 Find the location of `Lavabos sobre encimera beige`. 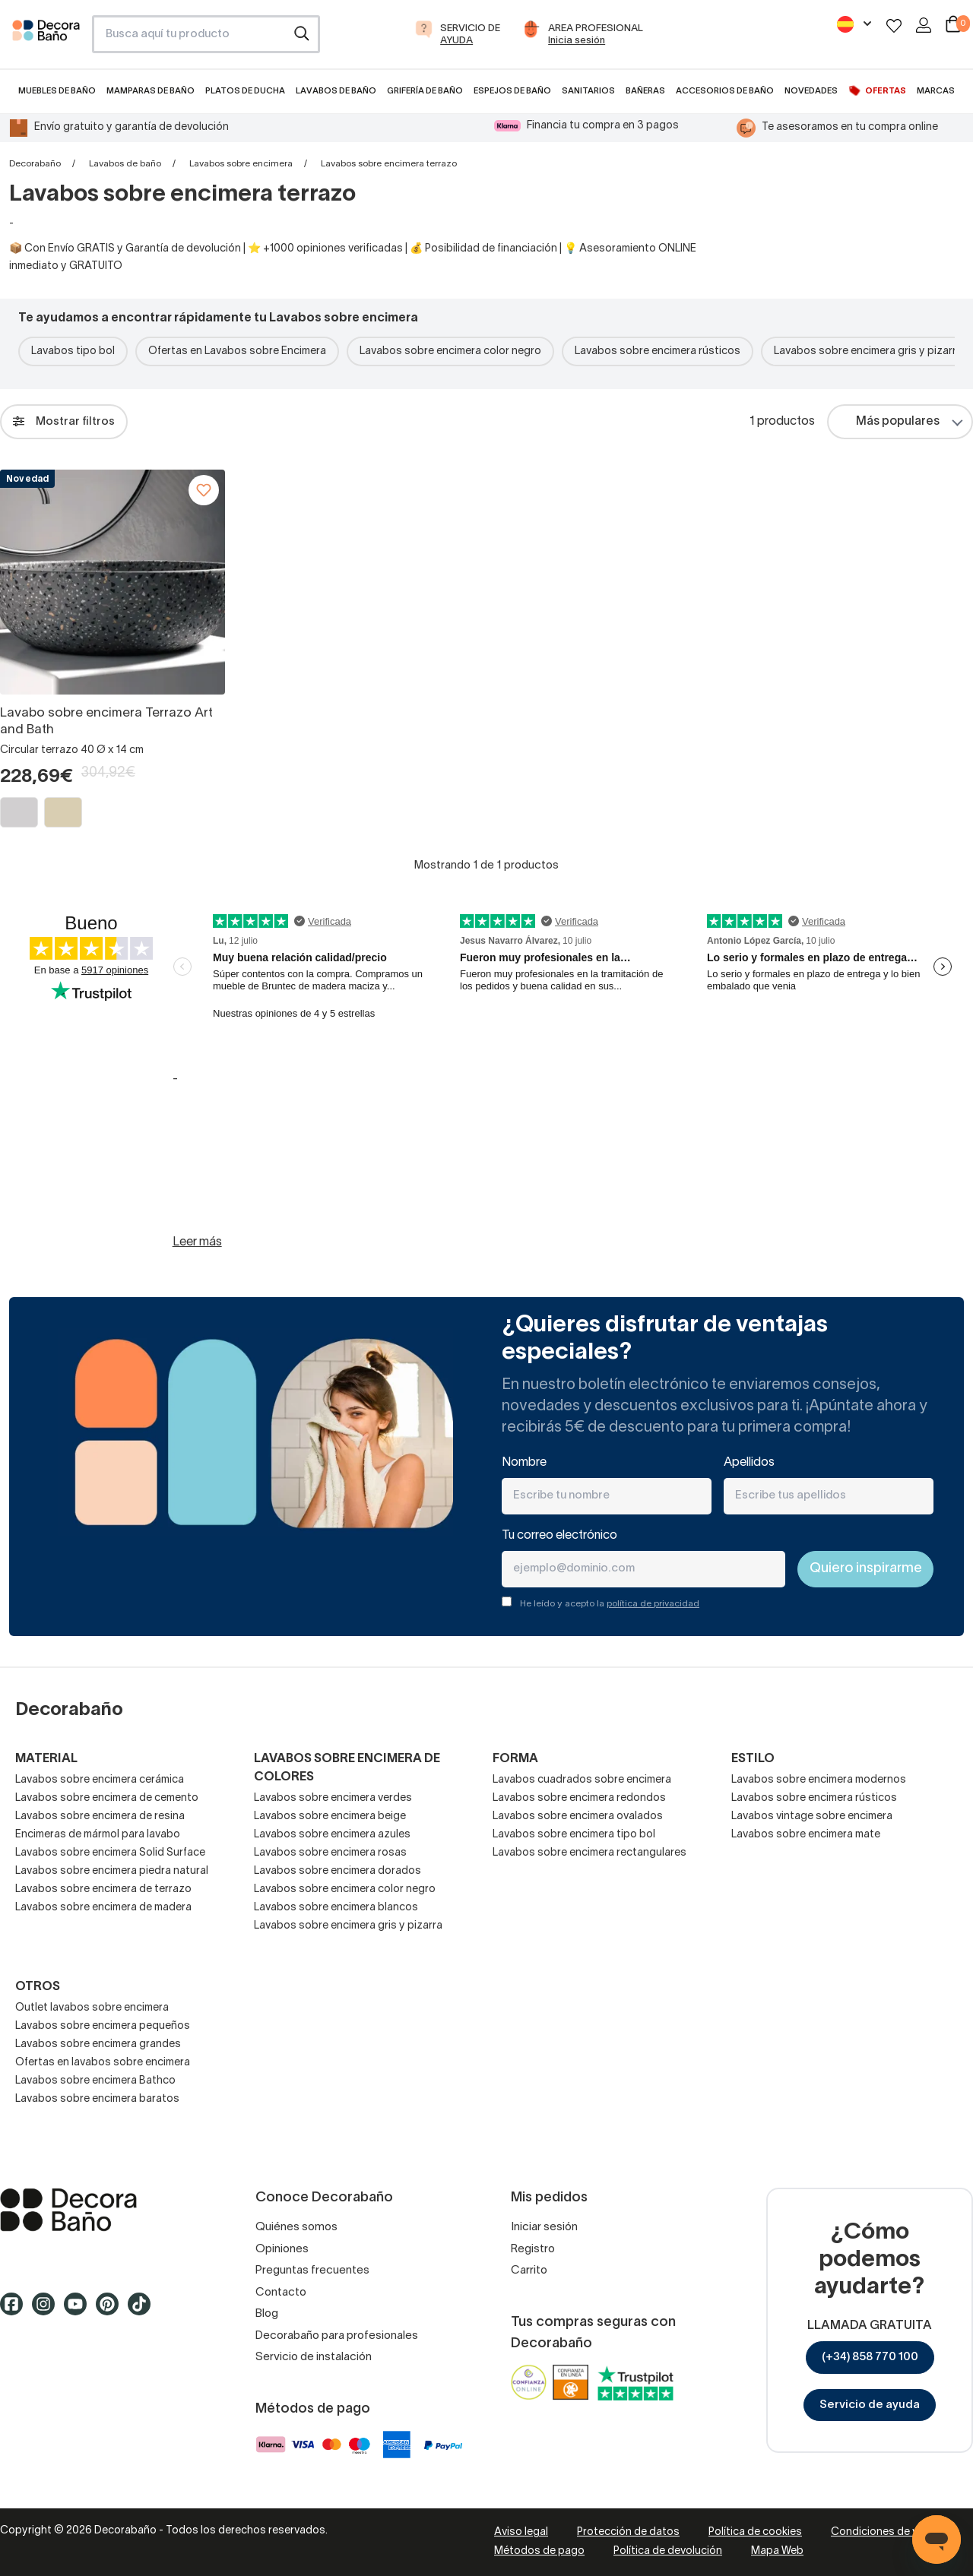

Lavabos sobre encimera beige is located at coordinates (330, 1816).